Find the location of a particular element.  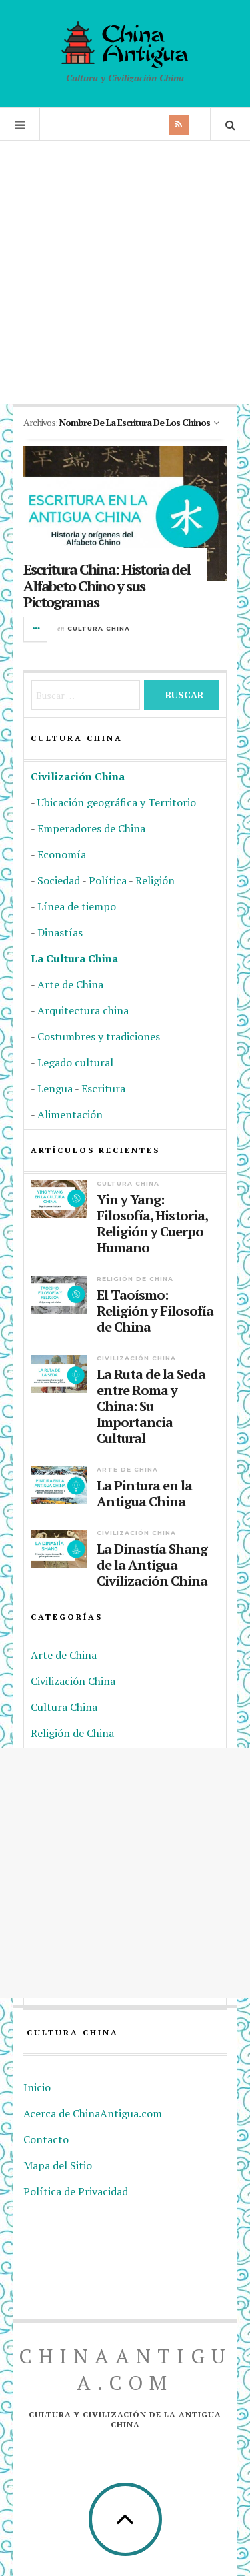

Costumbres y tradiciones is located at coordinates (98, 1036).